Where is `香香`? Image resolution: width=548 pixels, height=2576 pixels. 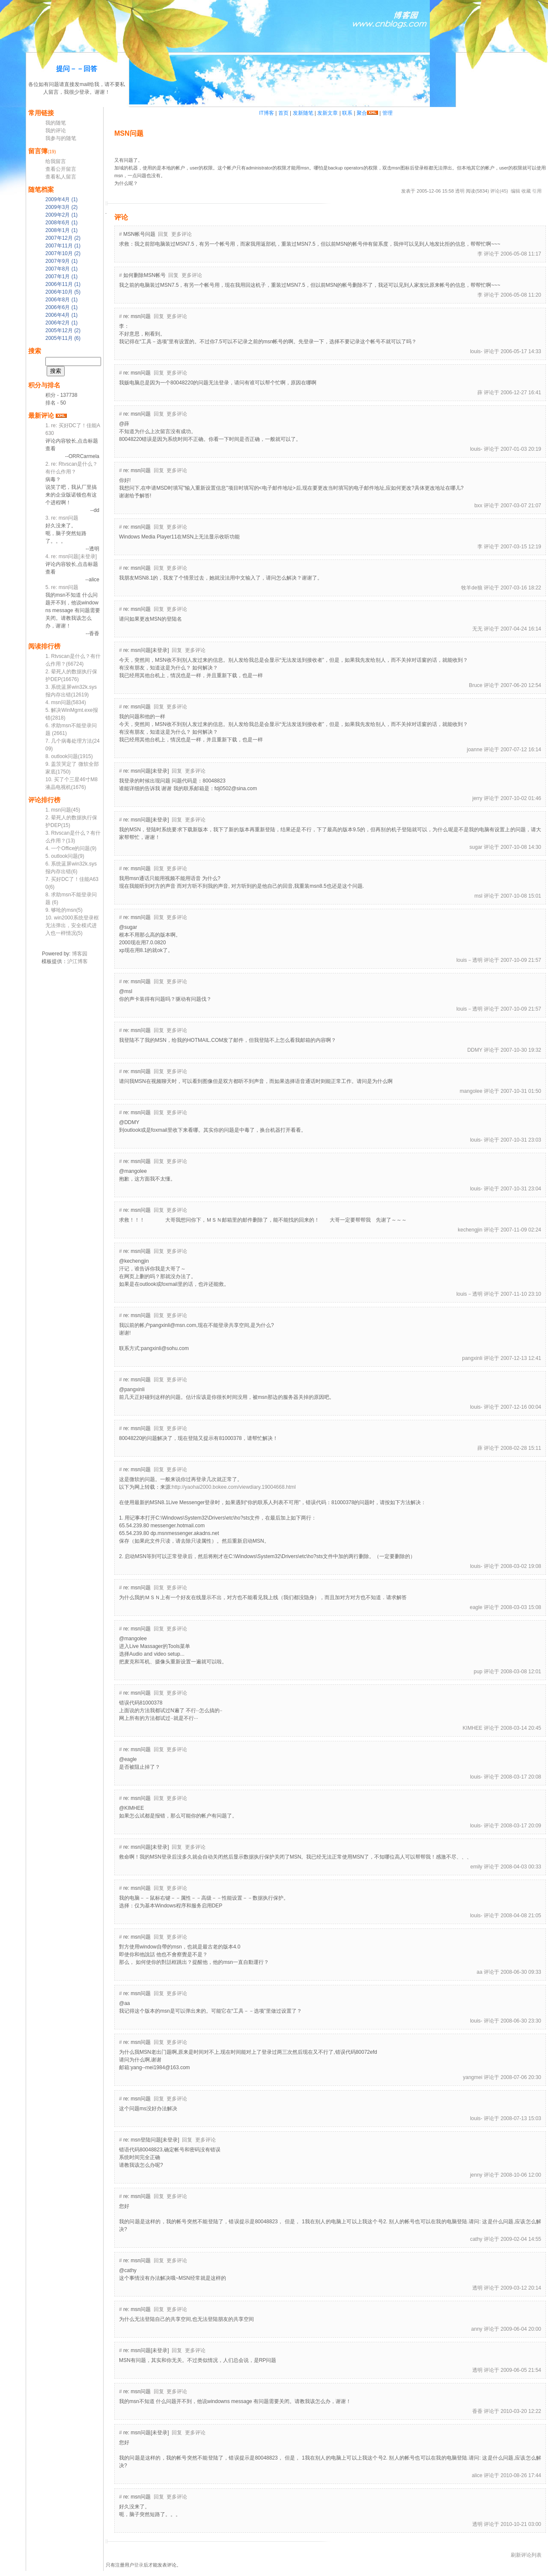
香香 is located at coordinates (477, 2411).